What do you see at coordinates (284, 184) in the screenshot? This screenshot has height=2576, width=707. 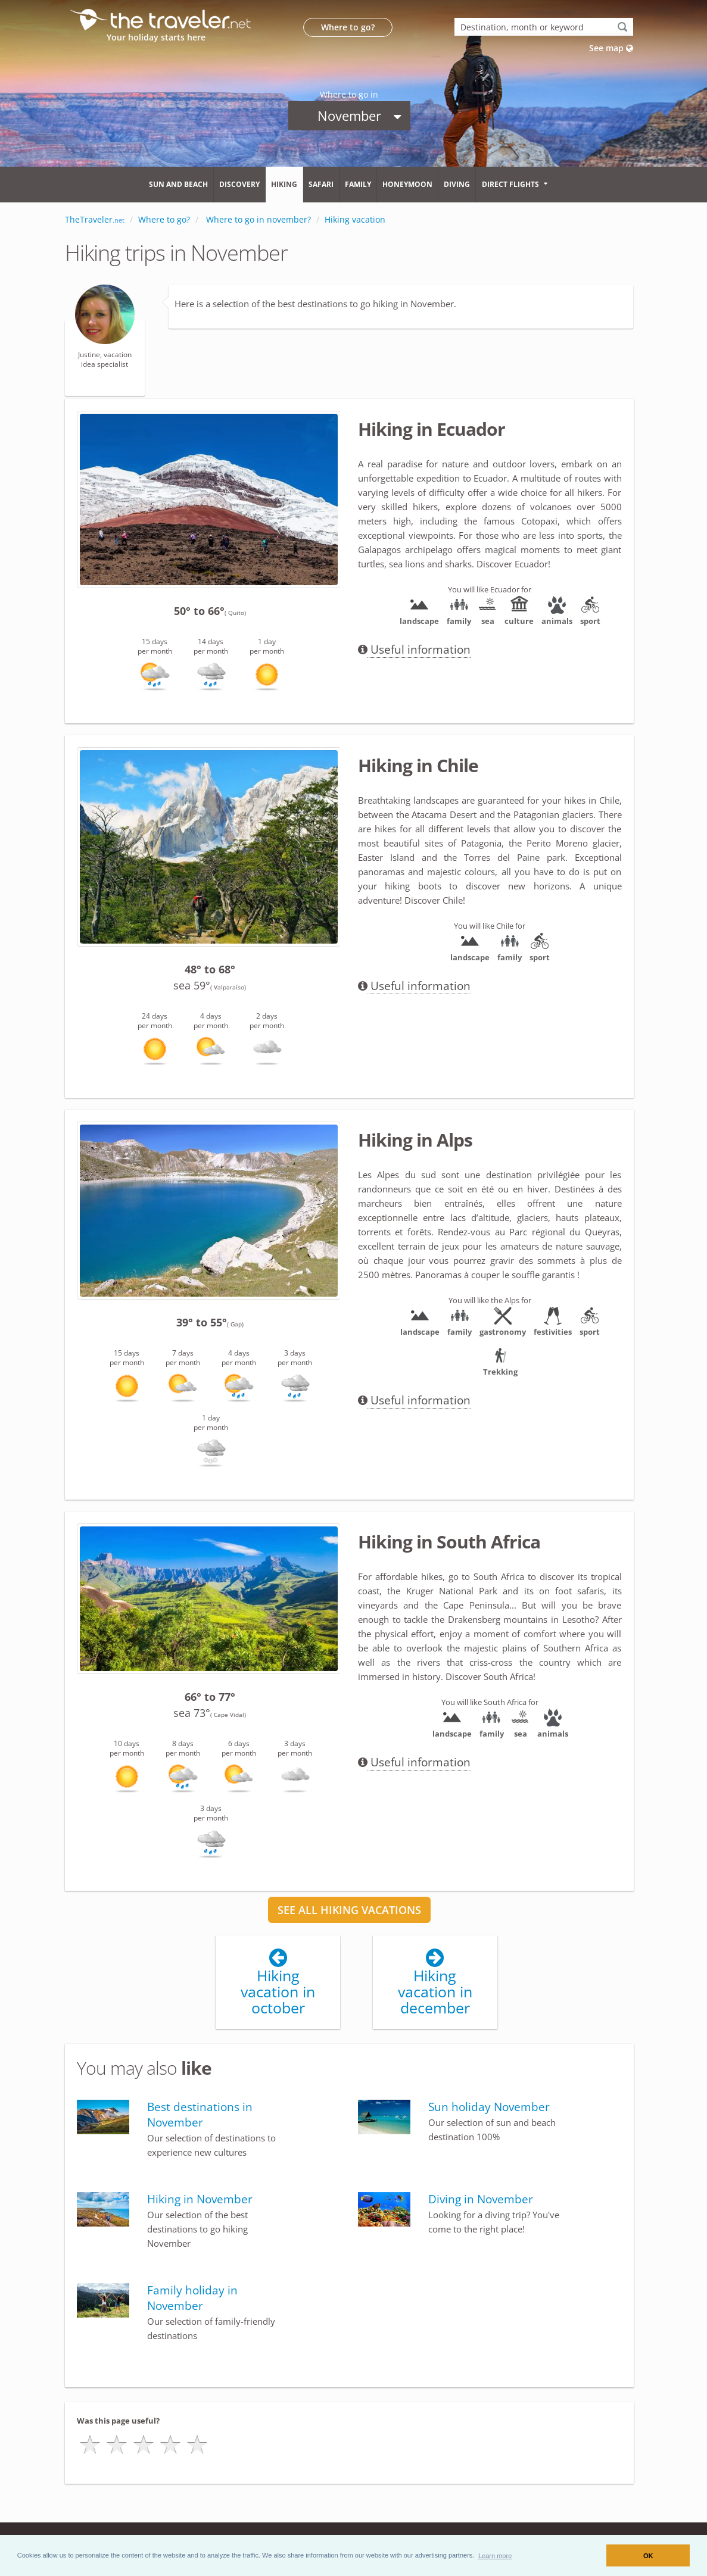 I see `Hiking` at bounding box center [284, 184].